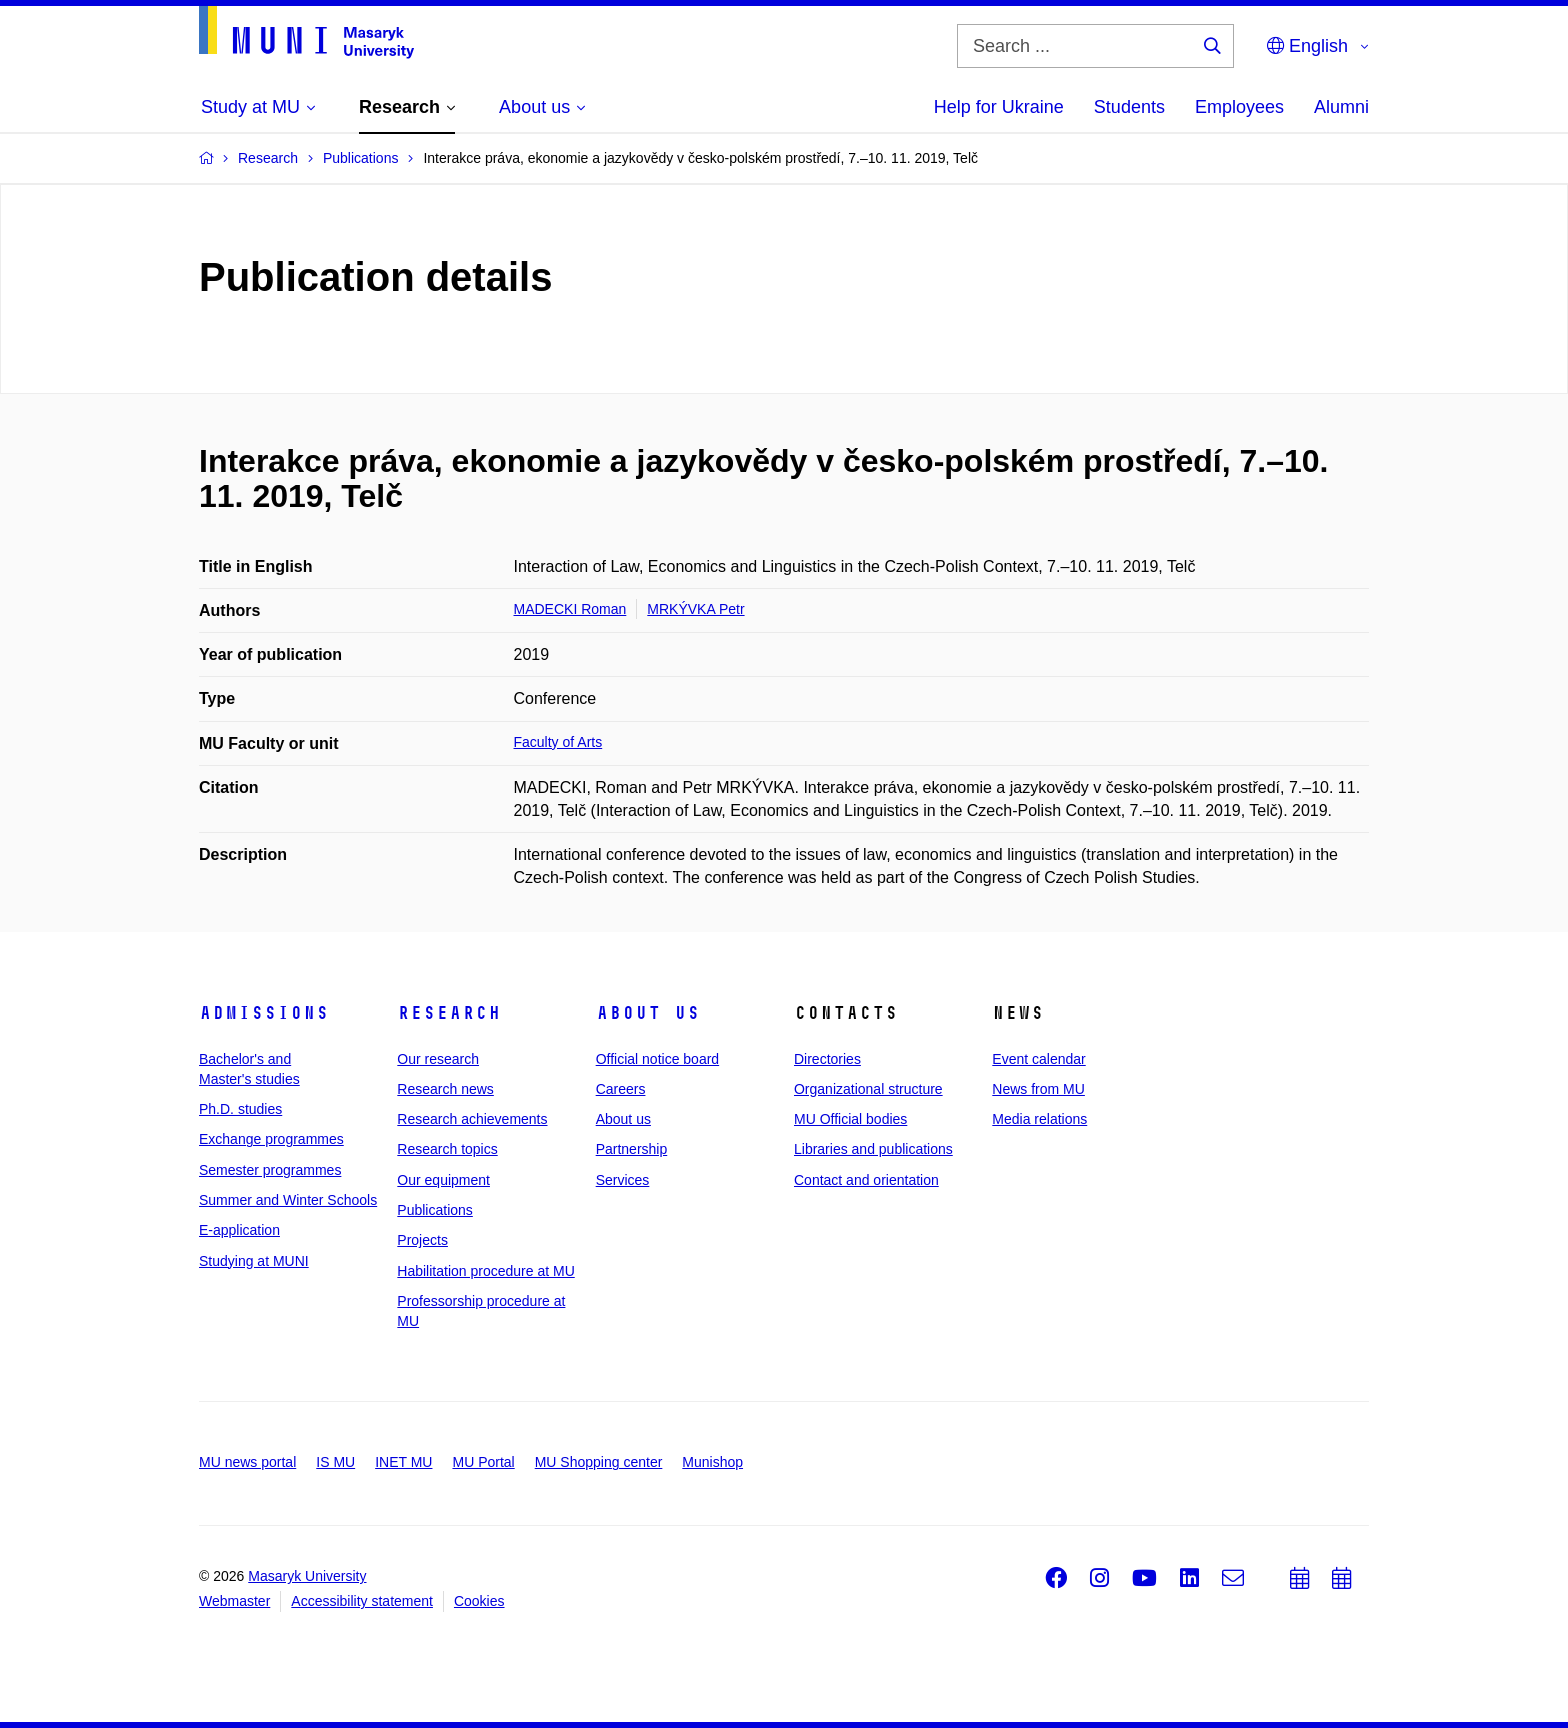 The image size is (1568, 1728). Describe the element at coordinates (270, 1170) in the screenshot. I see `Semester programmes` at that location.